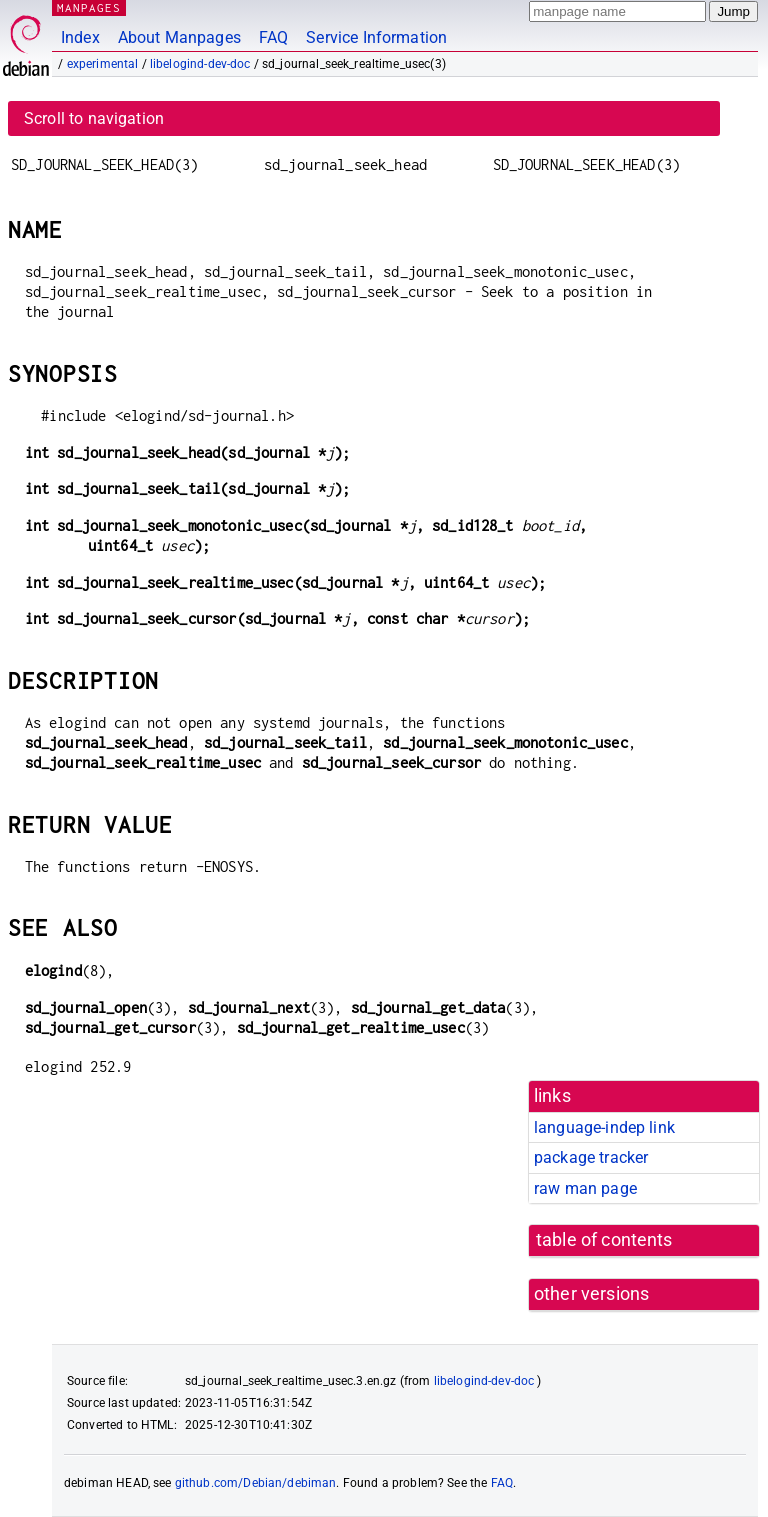  What do you see at coordinates (256, 1483) in the screenshot?
I see `github.com/Debian/debiman` at bounding box center [256, 1483].